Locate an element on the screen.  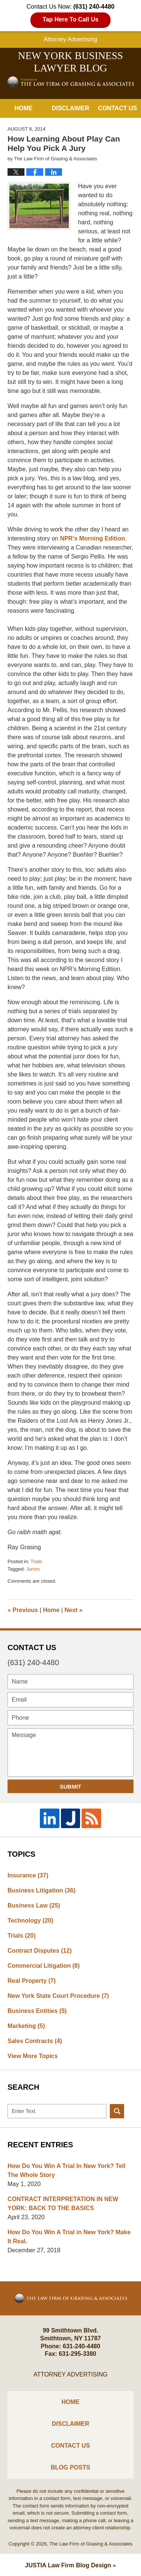
Business Entities is located at coordinates (37, 2011).